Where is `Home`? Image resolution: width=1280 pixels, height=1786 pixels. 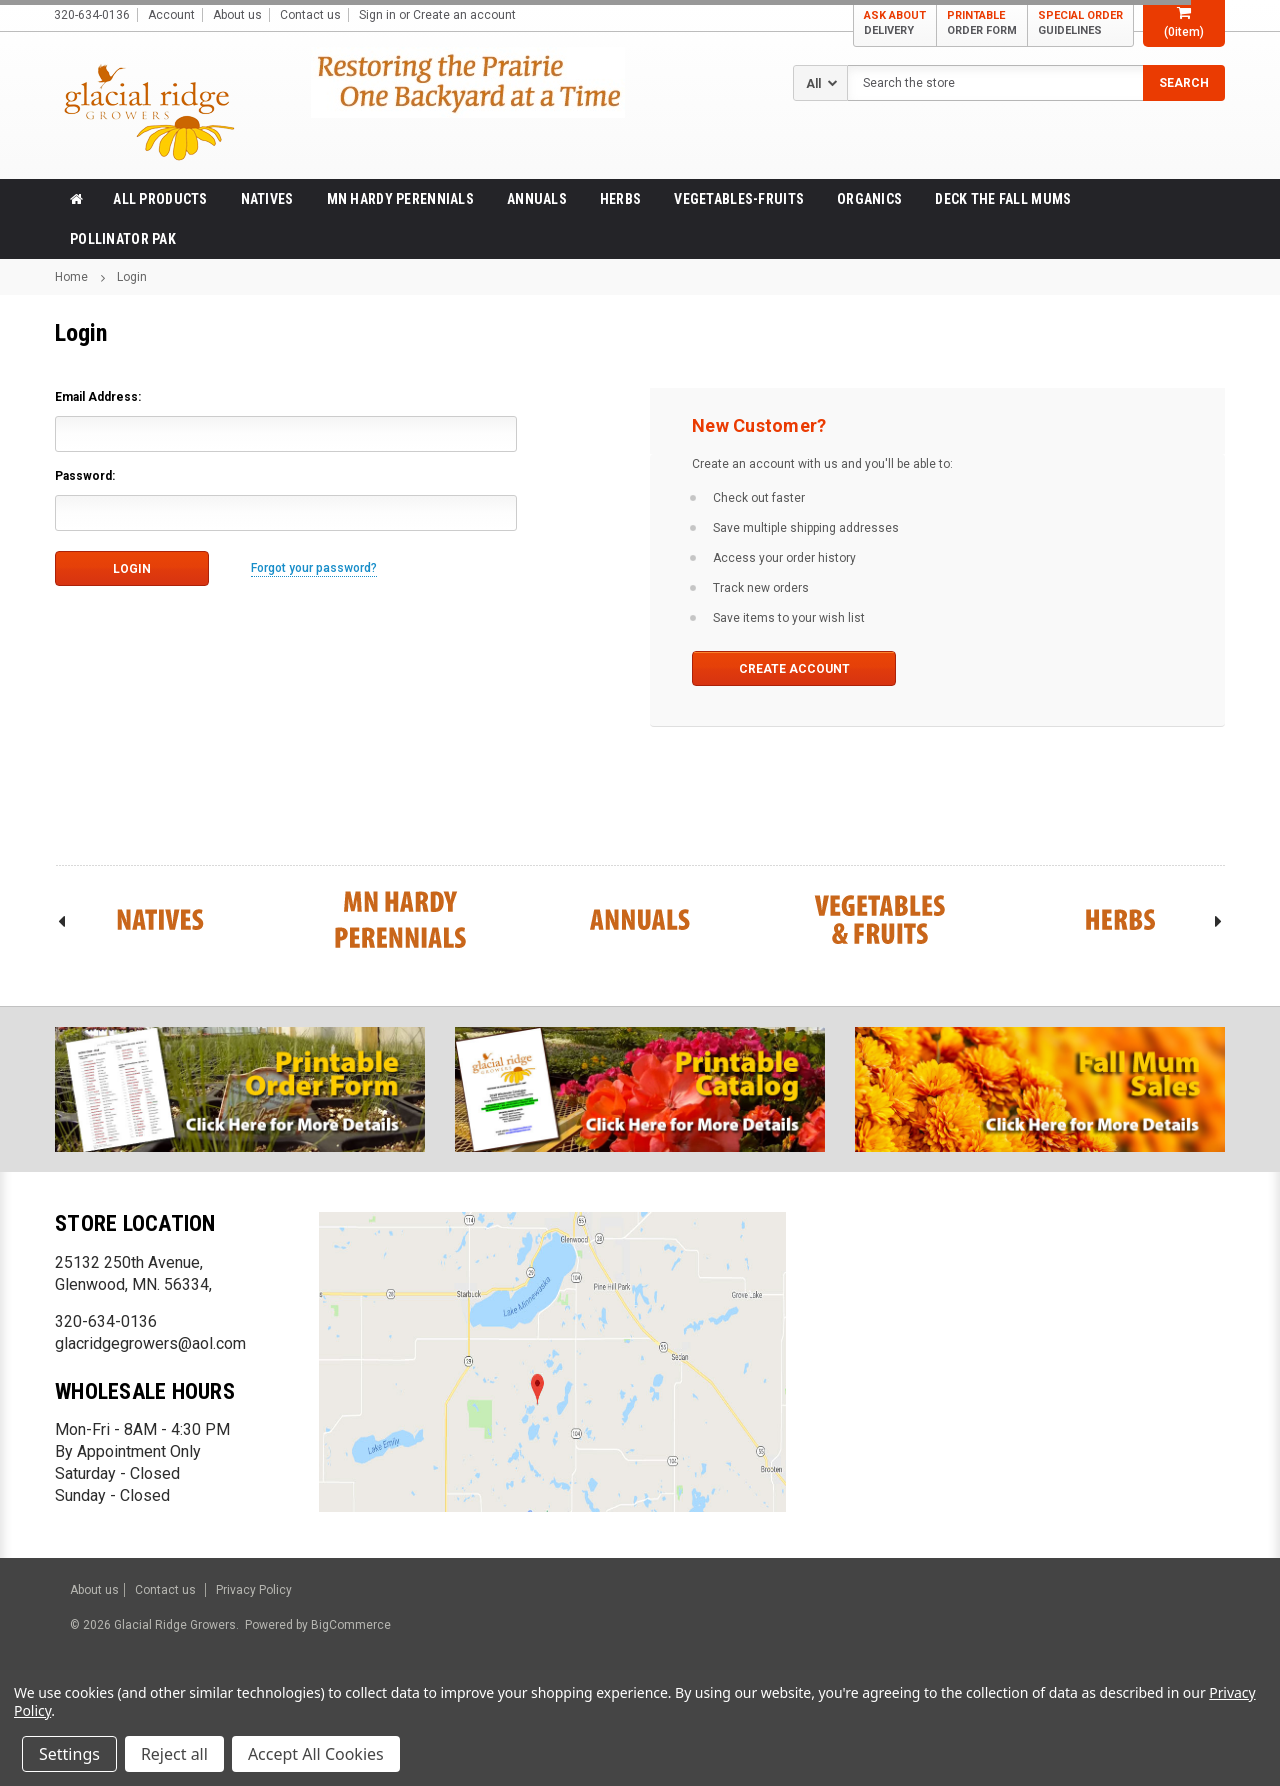
Home is located at coordinates (71, 277).